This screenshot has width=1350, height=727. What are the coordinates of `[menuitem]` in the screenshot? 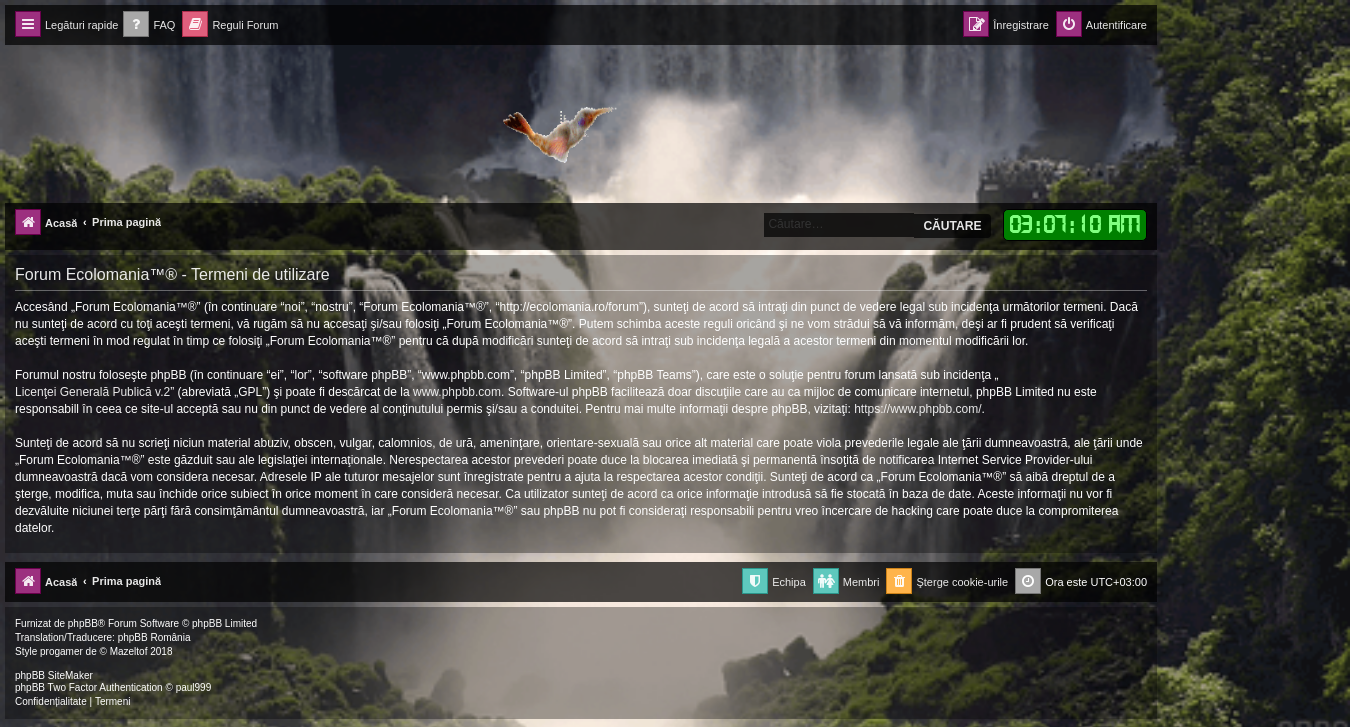 It's located at (149, 25).